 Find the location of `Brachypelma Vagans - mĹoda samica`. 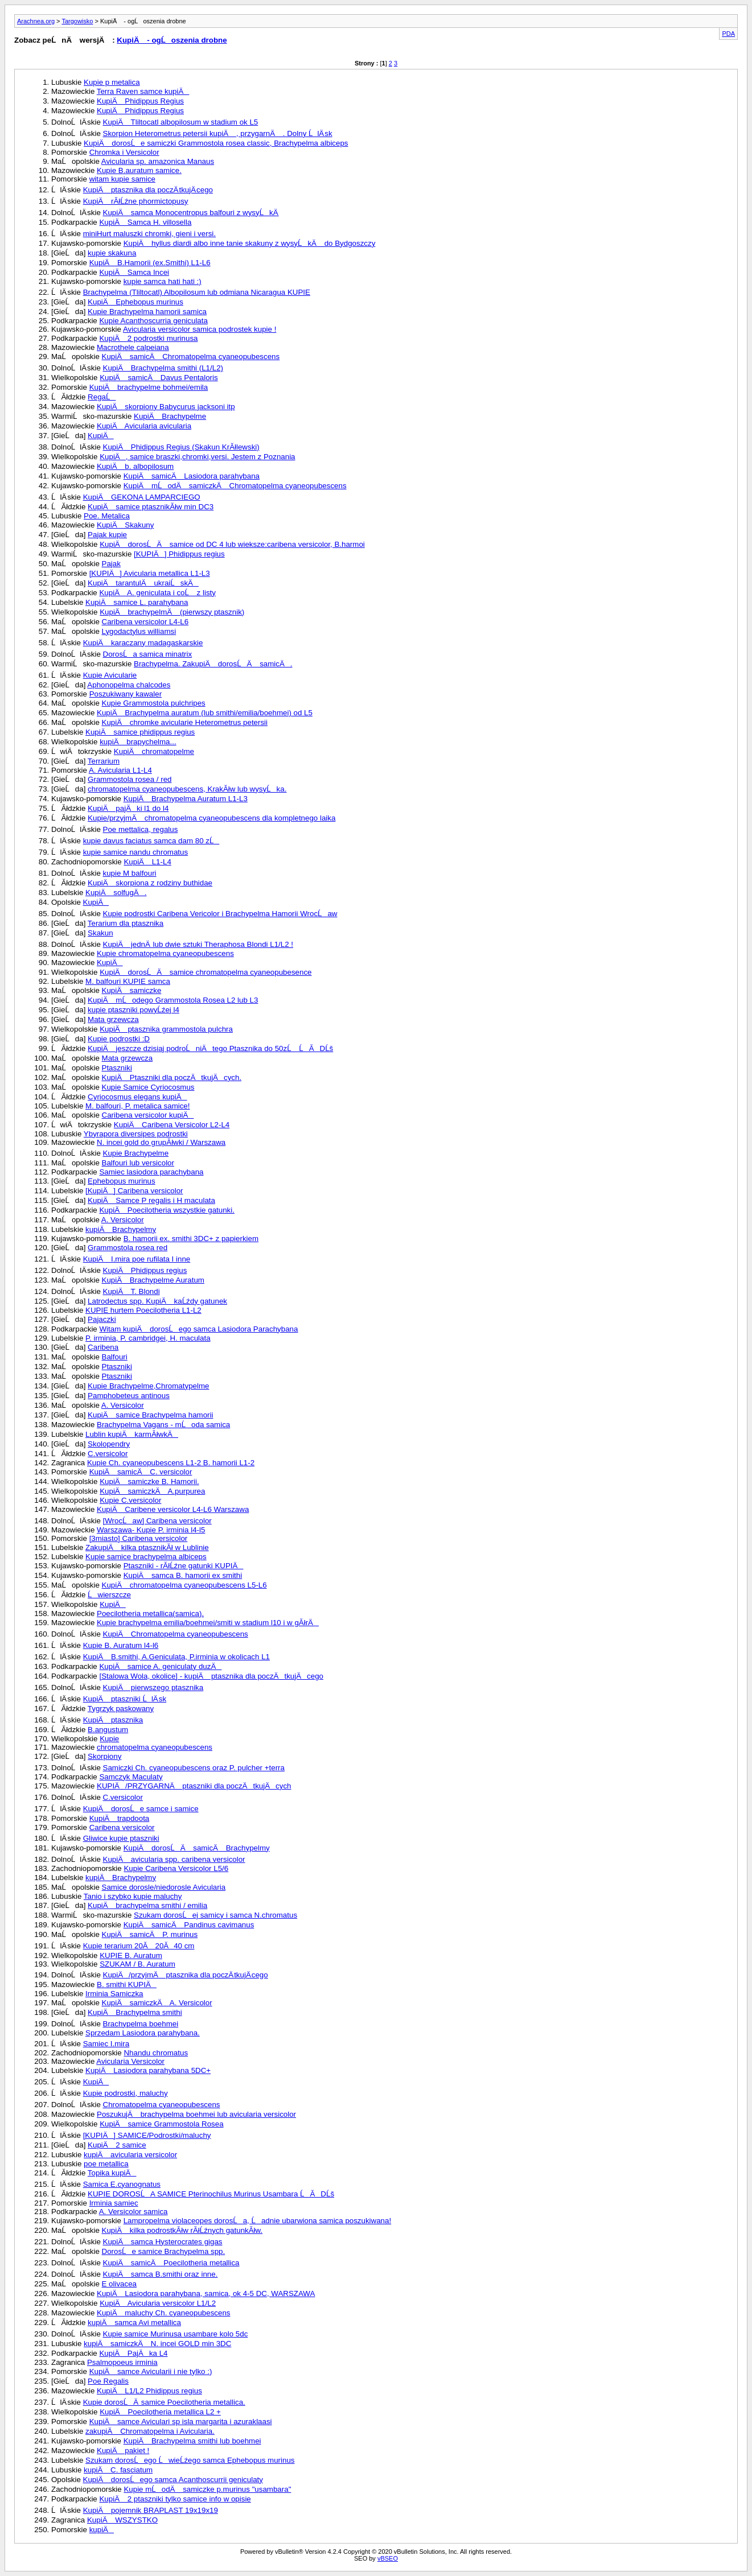

Brachypelma Vagans - mĹoda samica is located at coordinates (163, 1424).